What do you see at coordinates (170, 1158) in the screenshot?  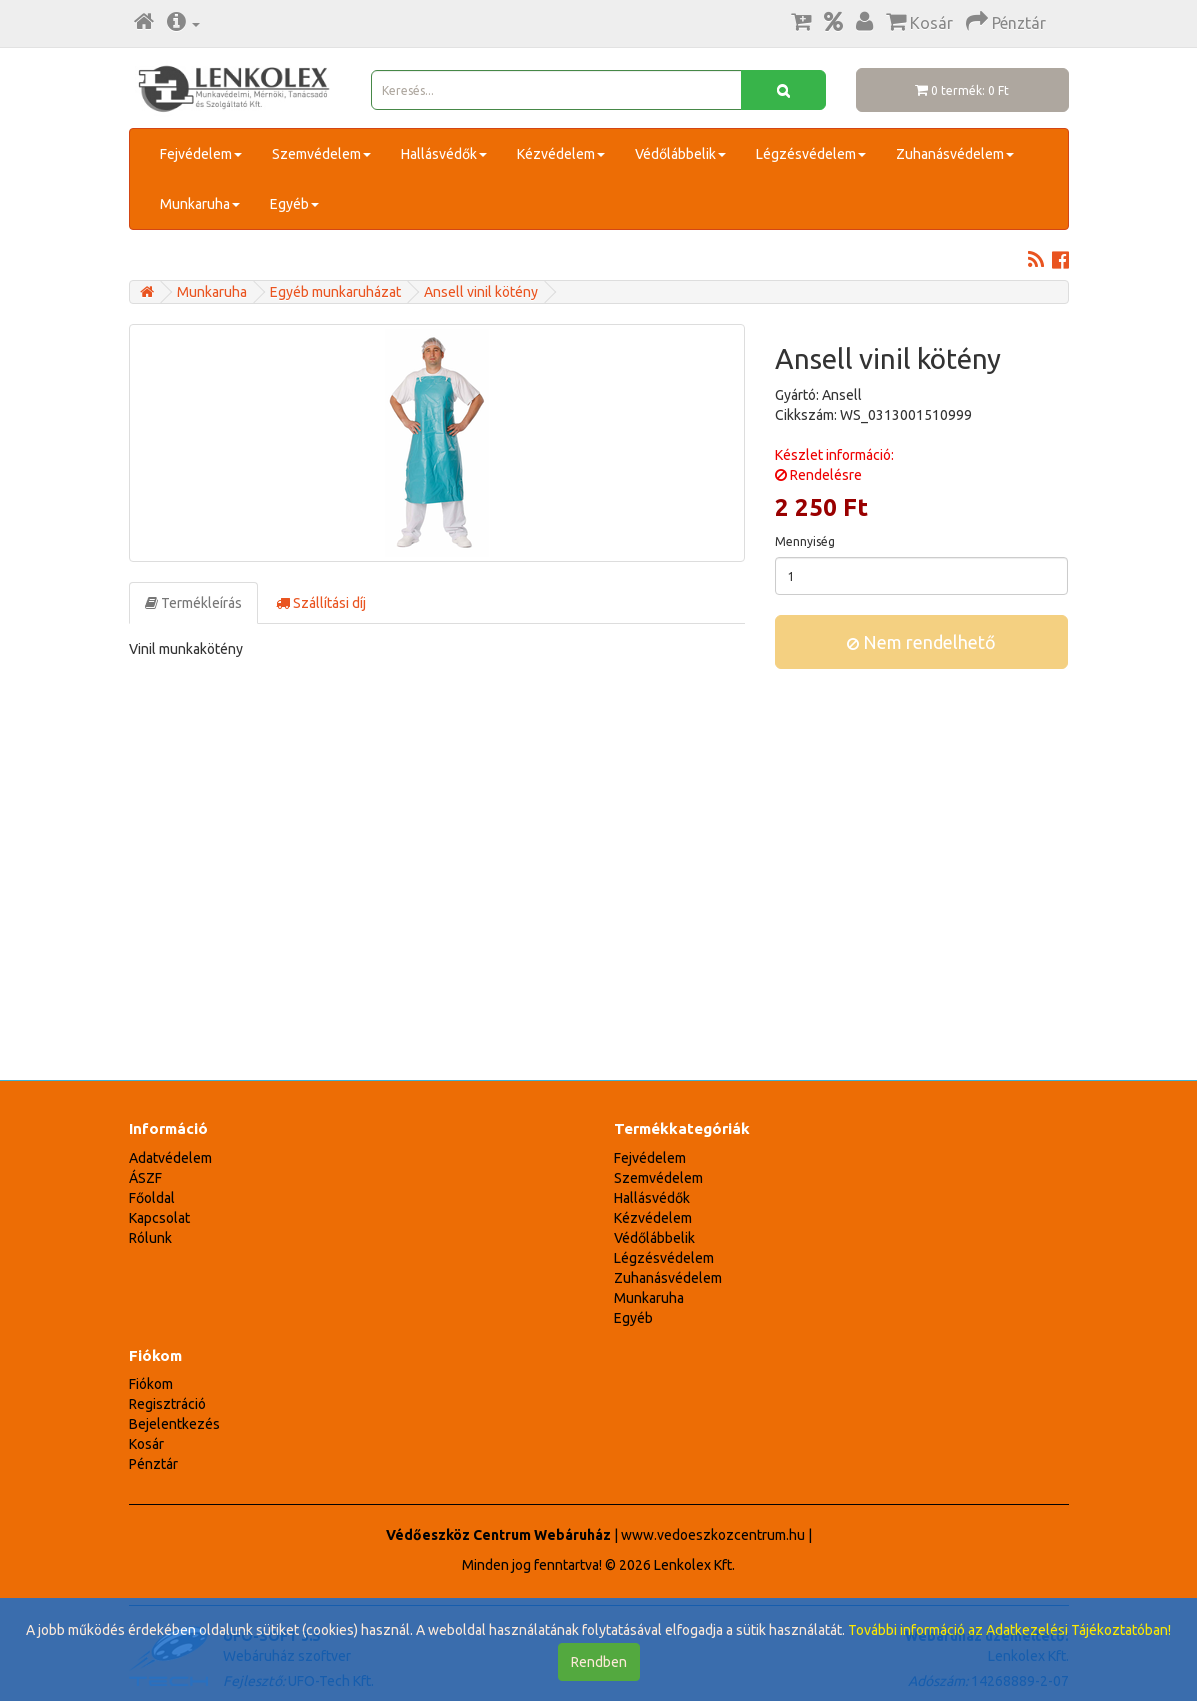 I see `Adatvédelem` at bounding box center [170, 1158].